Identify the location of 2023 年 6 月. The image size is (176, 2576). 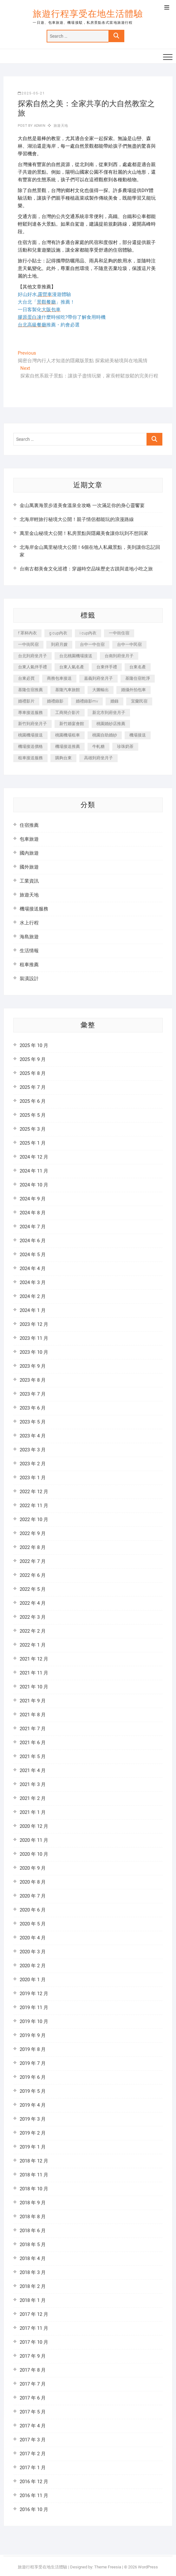
(33, 1408).